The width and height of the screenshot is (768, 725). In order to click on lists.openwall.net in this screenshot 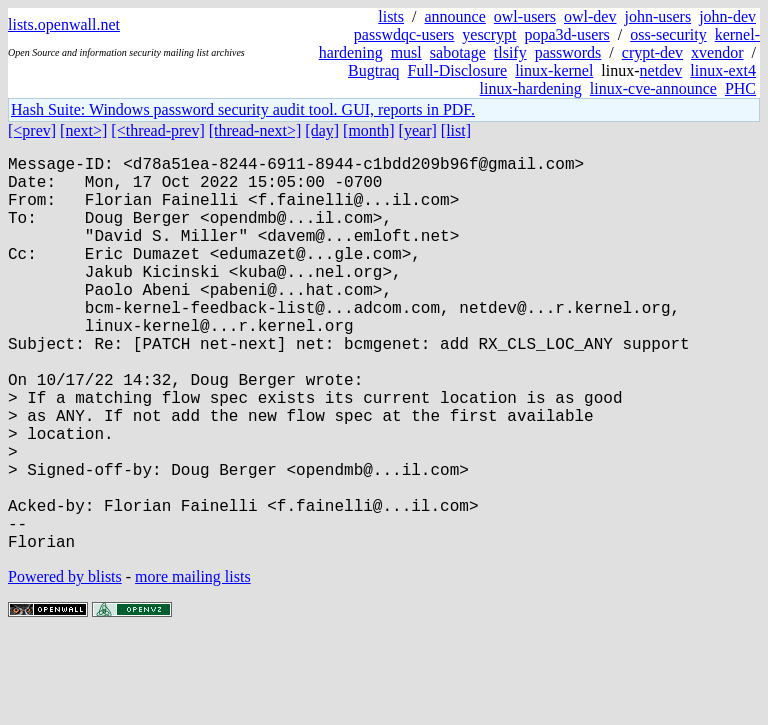, I will do `click(64, 24)`.